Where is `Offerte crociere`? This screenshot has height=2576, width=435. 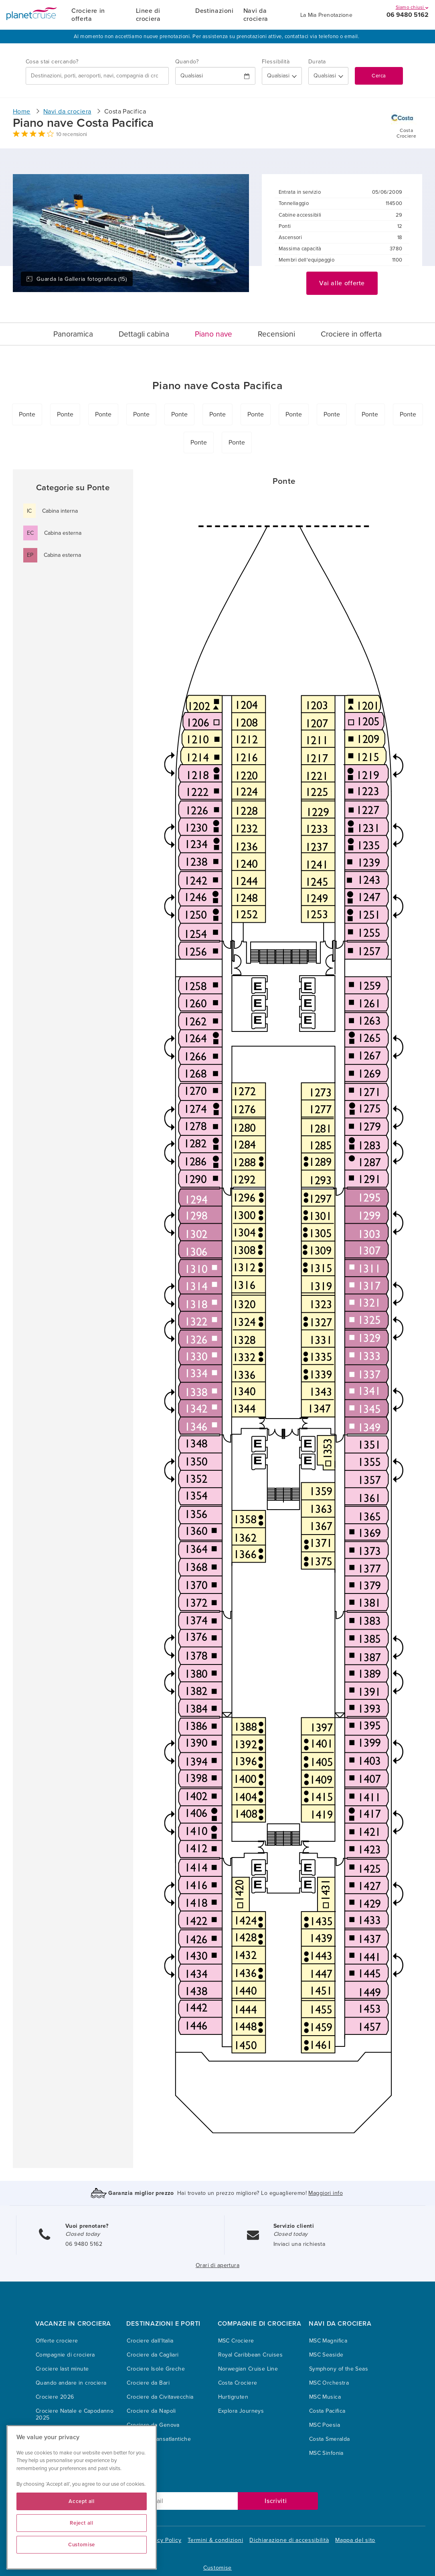 Offerte crociere is located at coordinates (57, 2340).